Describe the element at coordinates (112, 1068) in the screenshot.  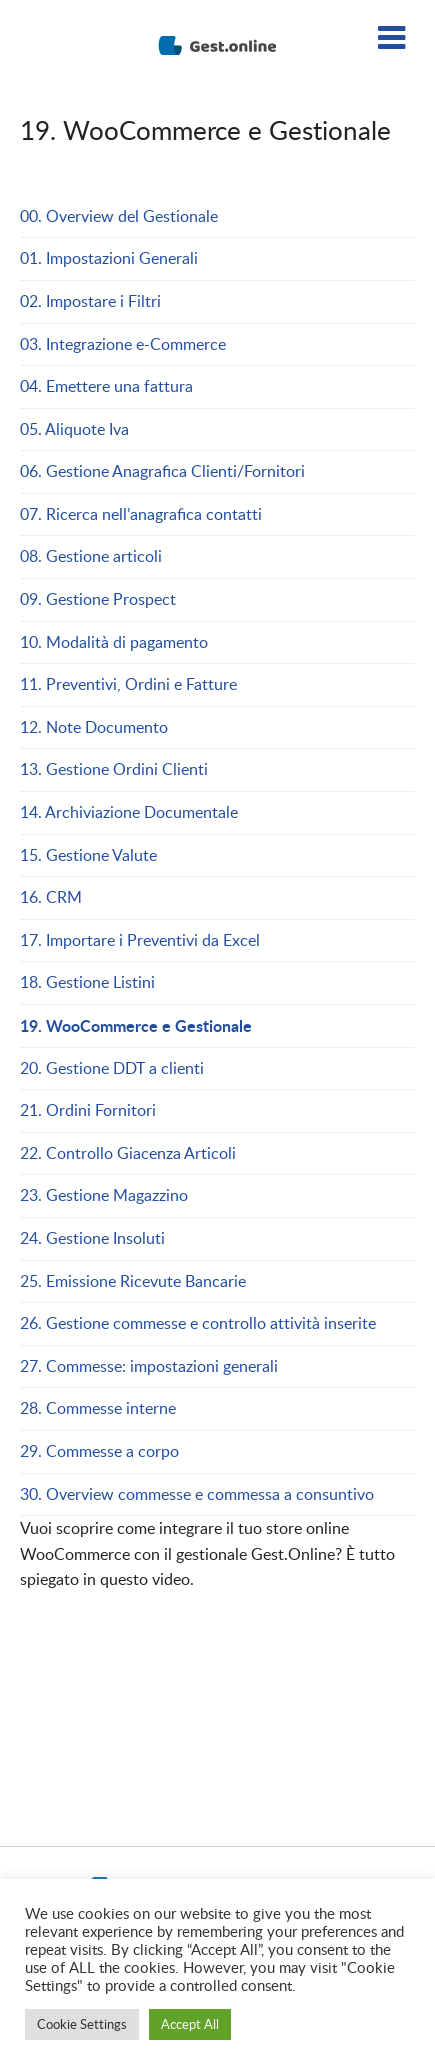
I see `20. Gestione DDT a clienti` at that location.